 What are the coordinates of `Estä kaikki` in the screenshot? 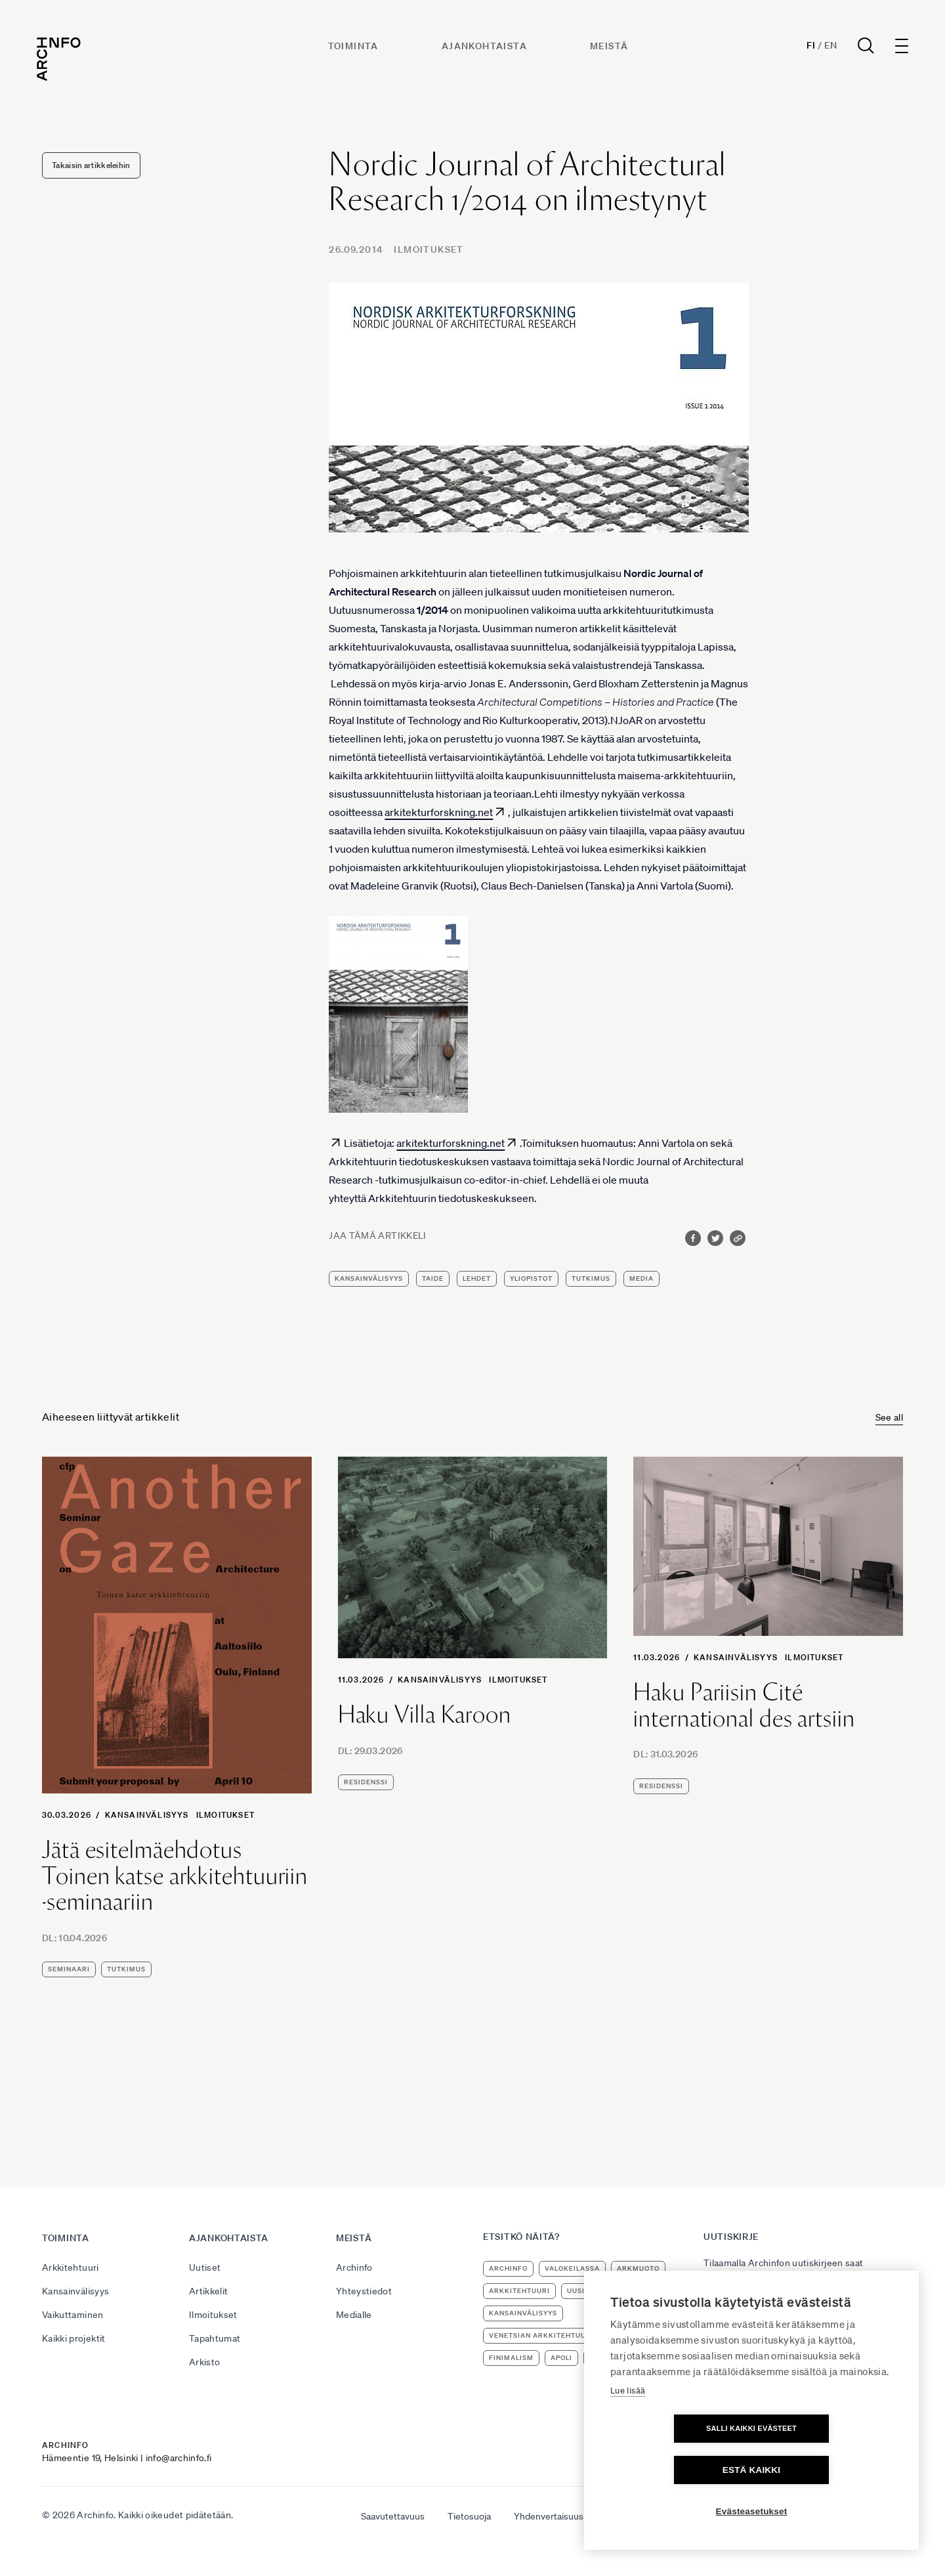 It's located at (827, 2470).